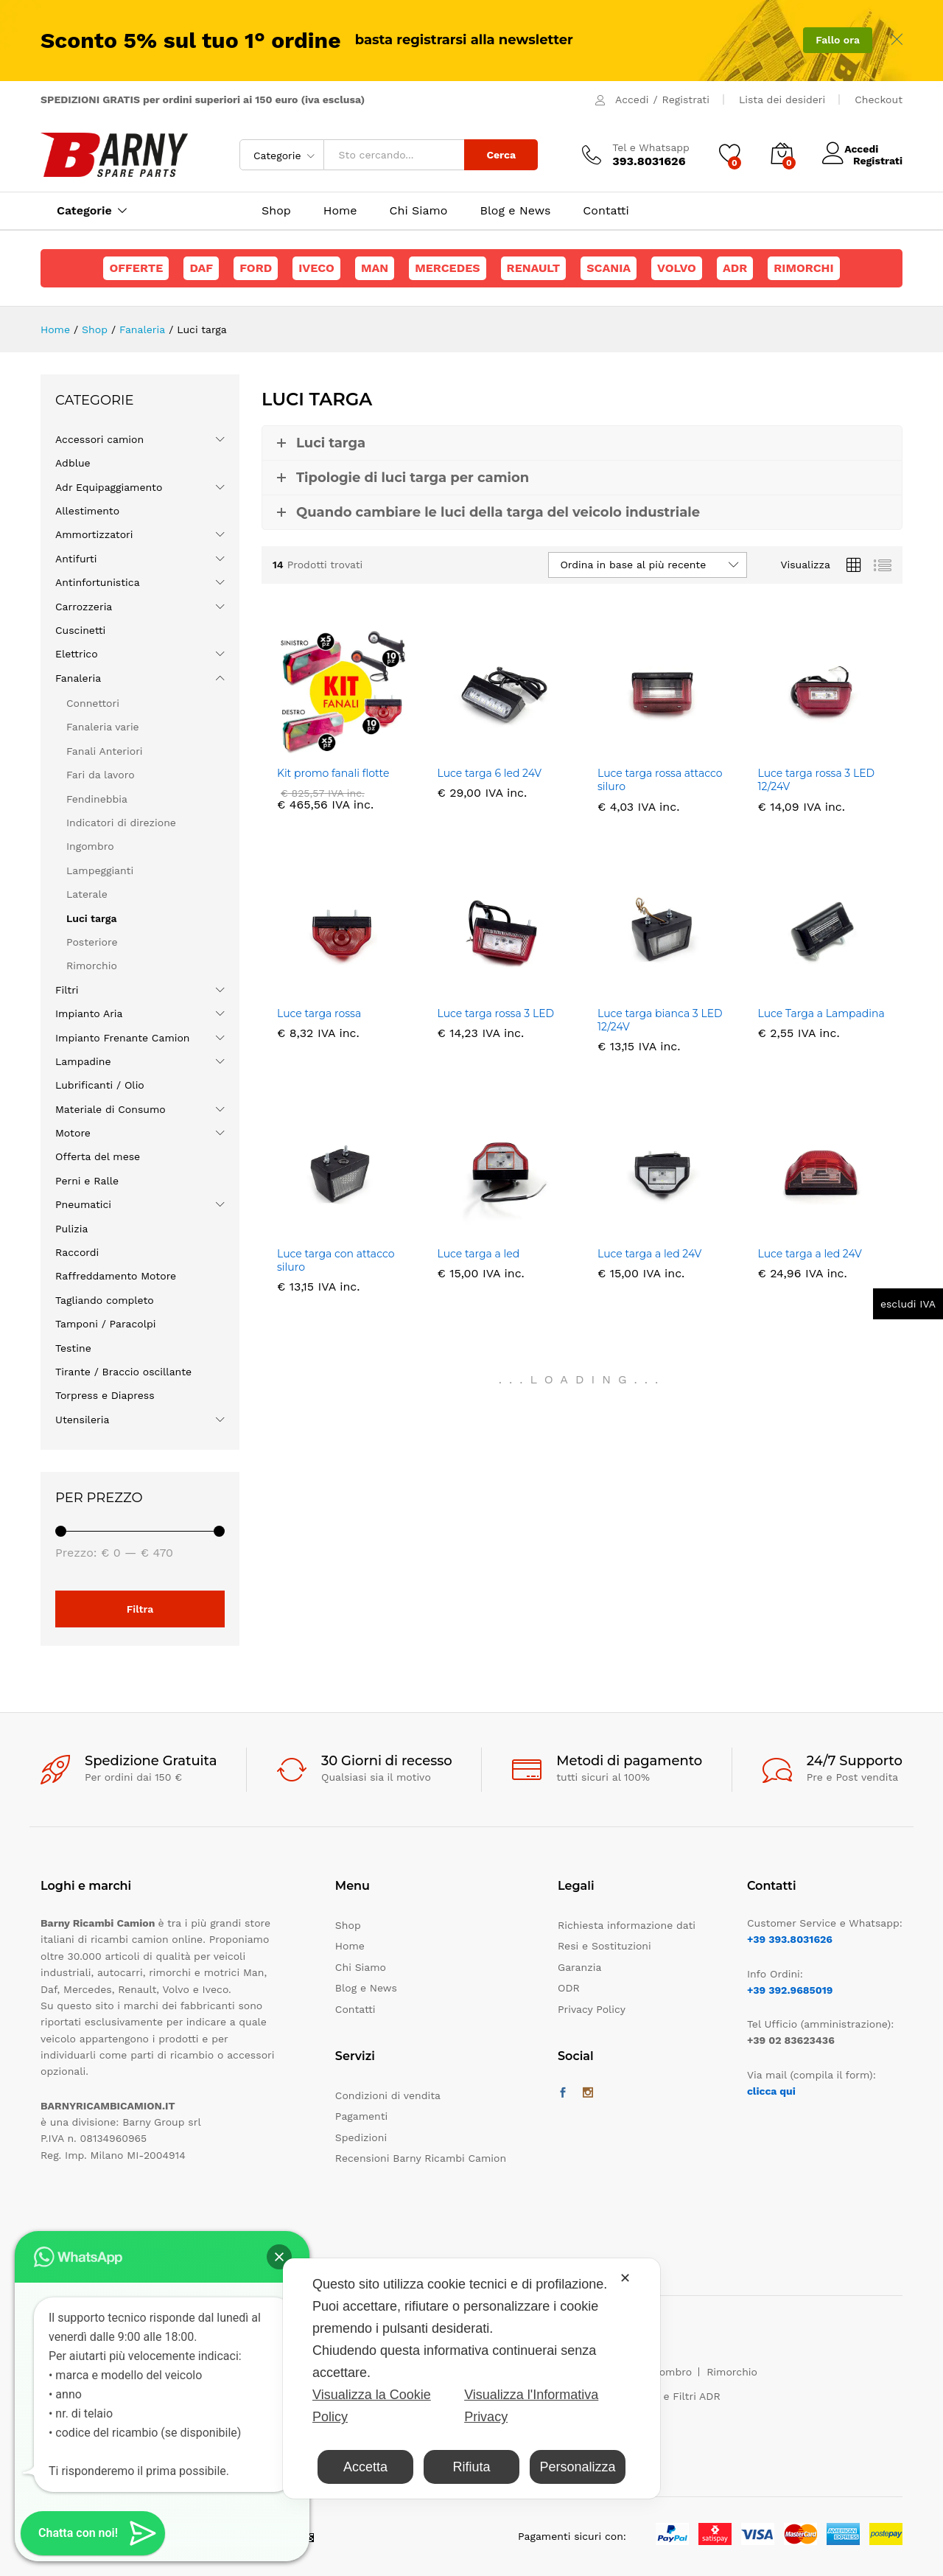  Describe the element at coordinates (420, 2158) in the screenshot. I see `Recensioni Barny Ricambi Camion` at that location.